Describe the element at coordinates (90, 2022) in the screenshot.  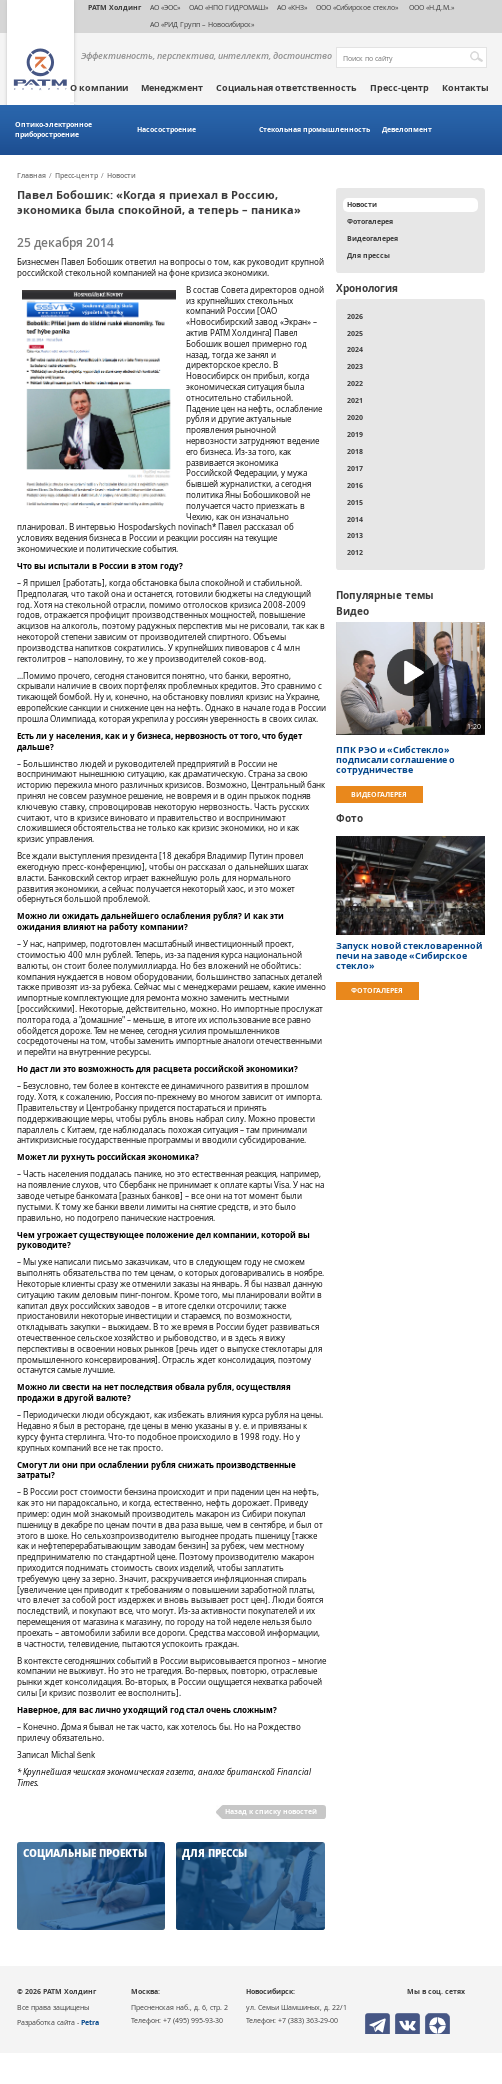
I see `Petra` at that location.